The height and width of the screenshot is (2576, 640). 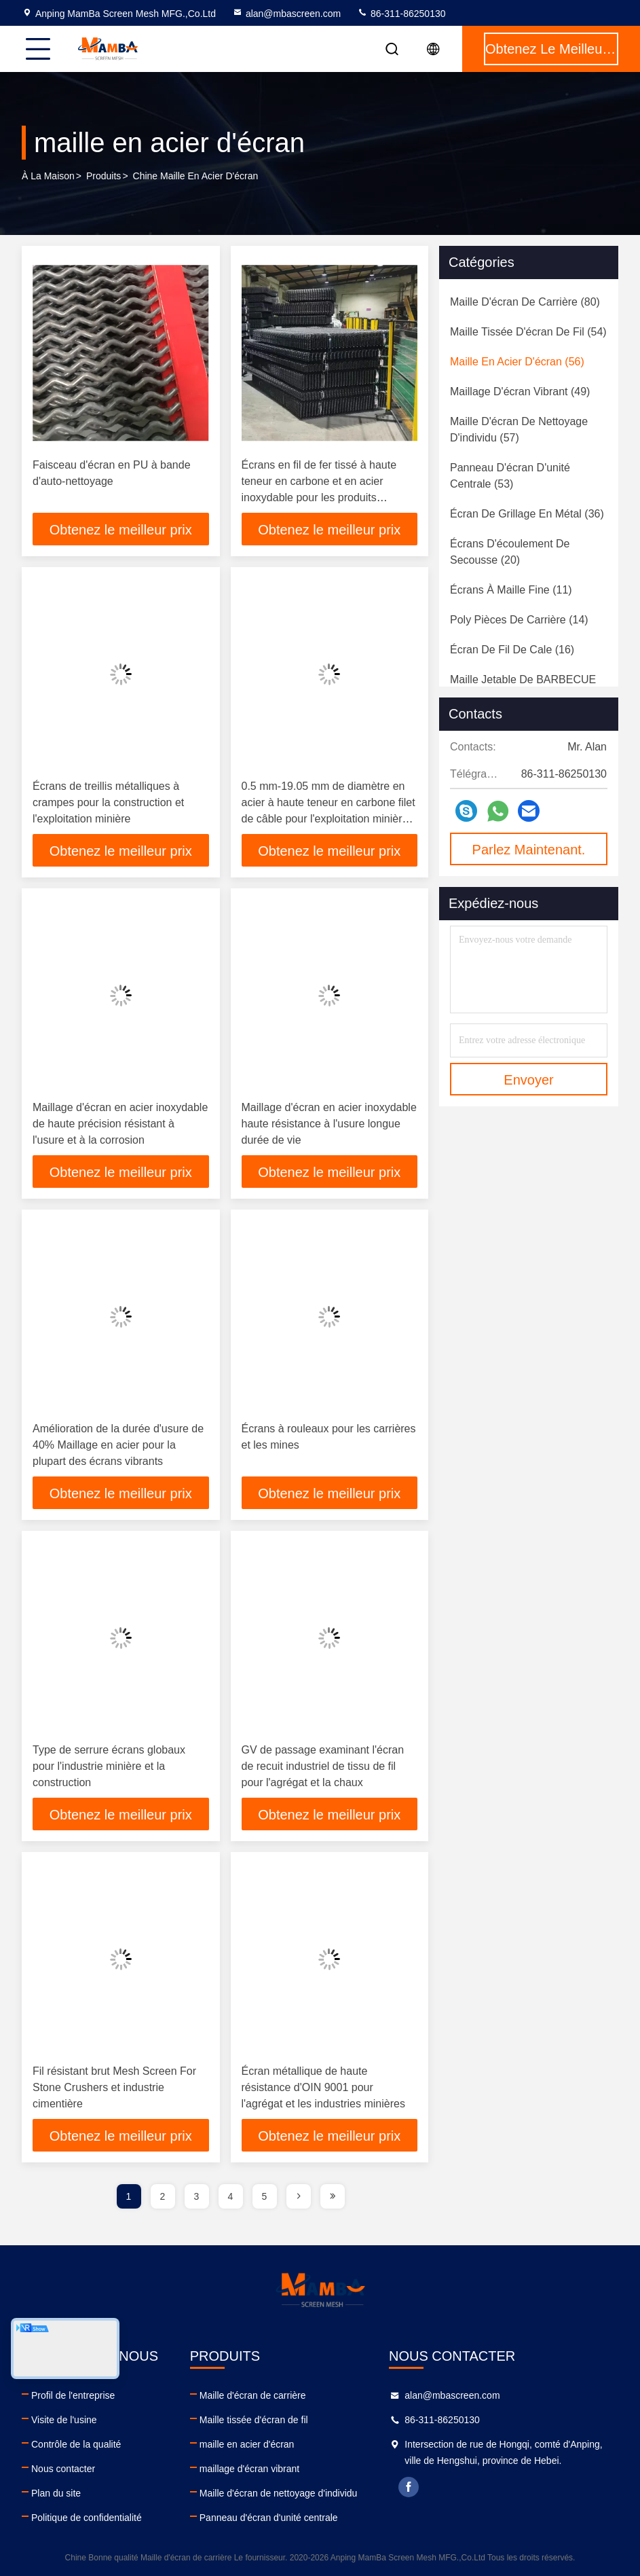 I want to click on Amélioration de la durée d'usure de 40% Maillage en acier pour la plupart des écrans vibrants, so click(x=118, y=1445).